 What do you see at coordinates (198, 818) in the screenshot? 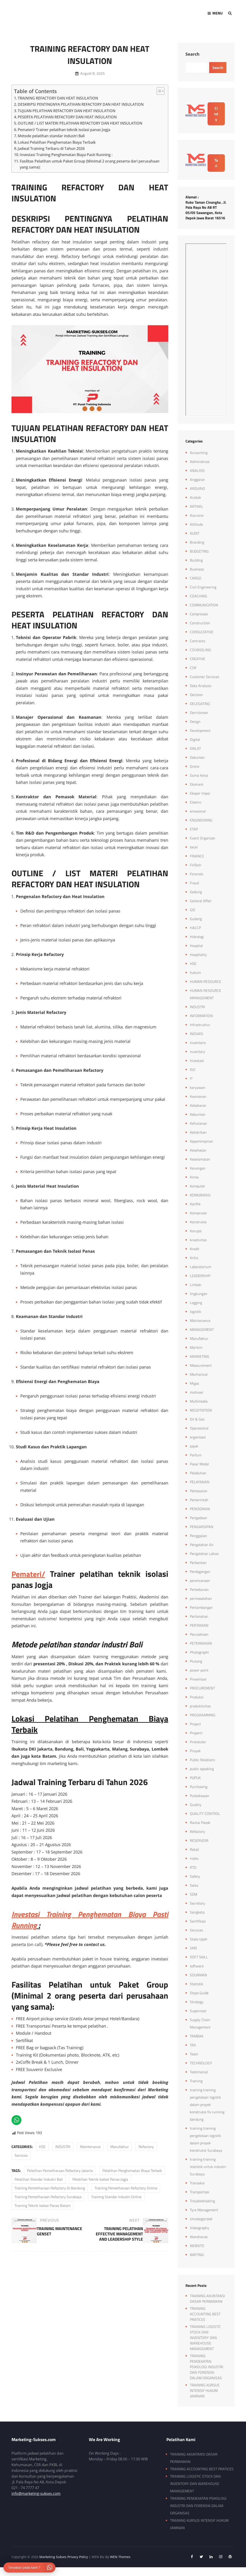
I see `emosional` at bounding box center [198, 818].